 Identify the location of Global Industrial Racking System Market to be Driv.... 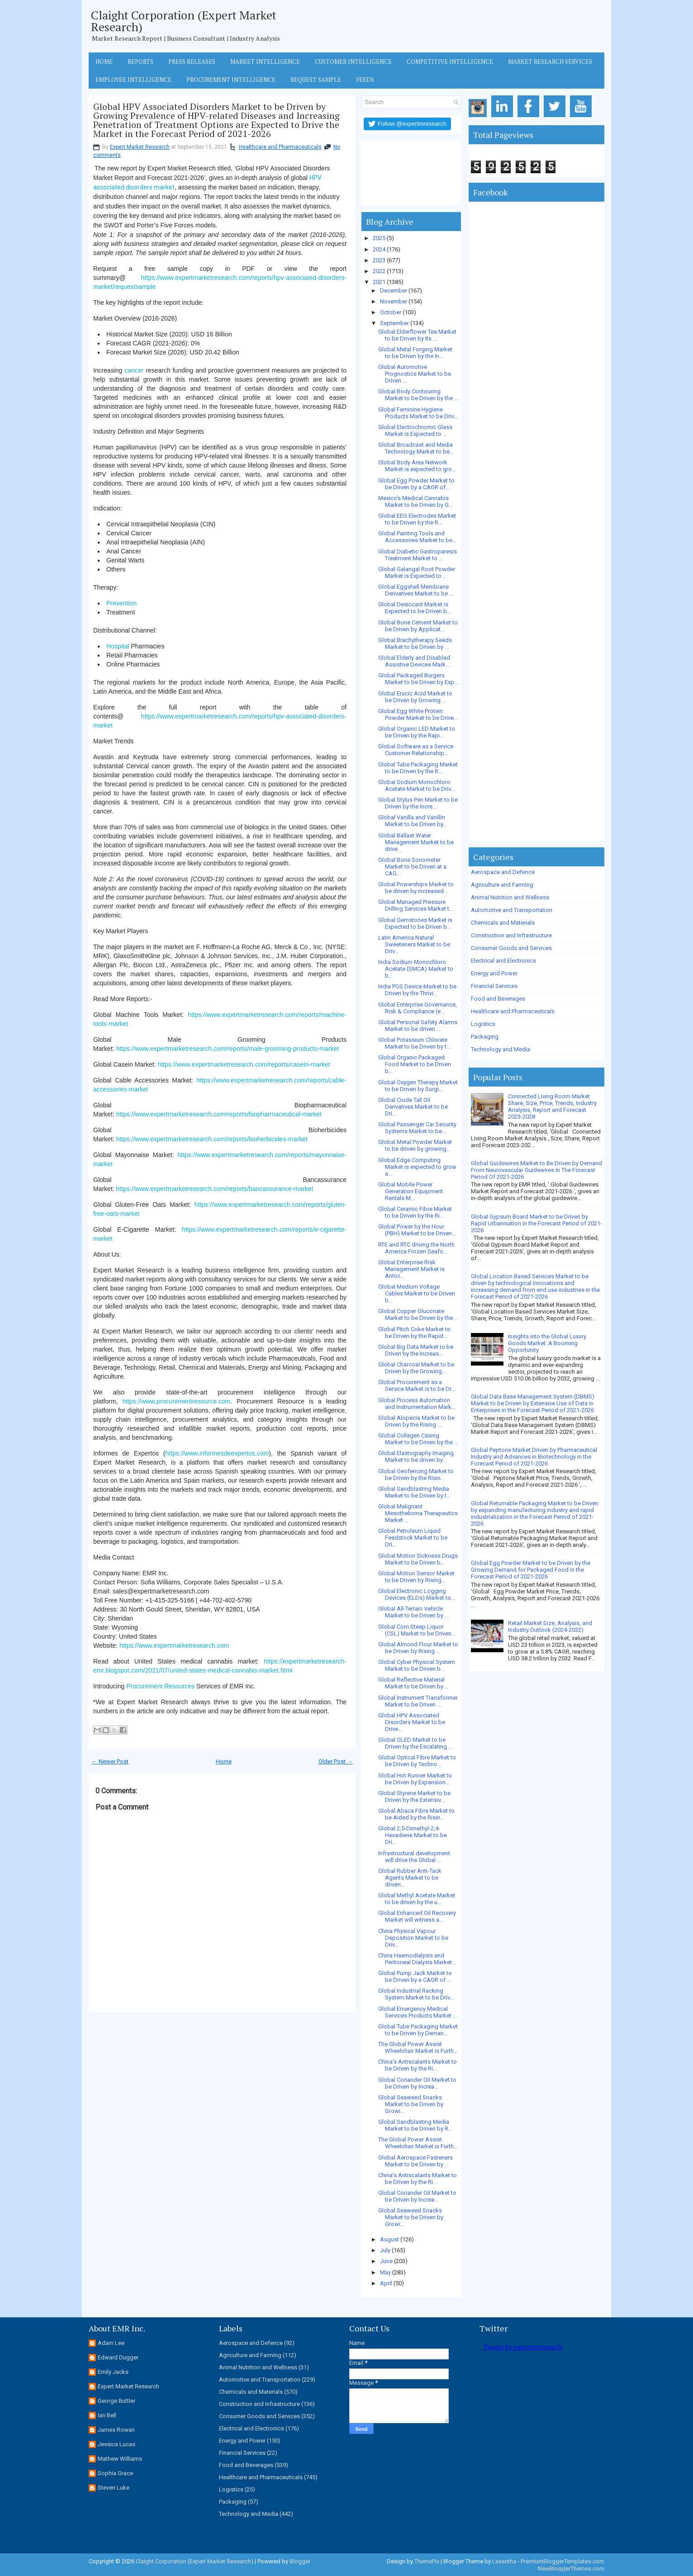
(416, 1994).